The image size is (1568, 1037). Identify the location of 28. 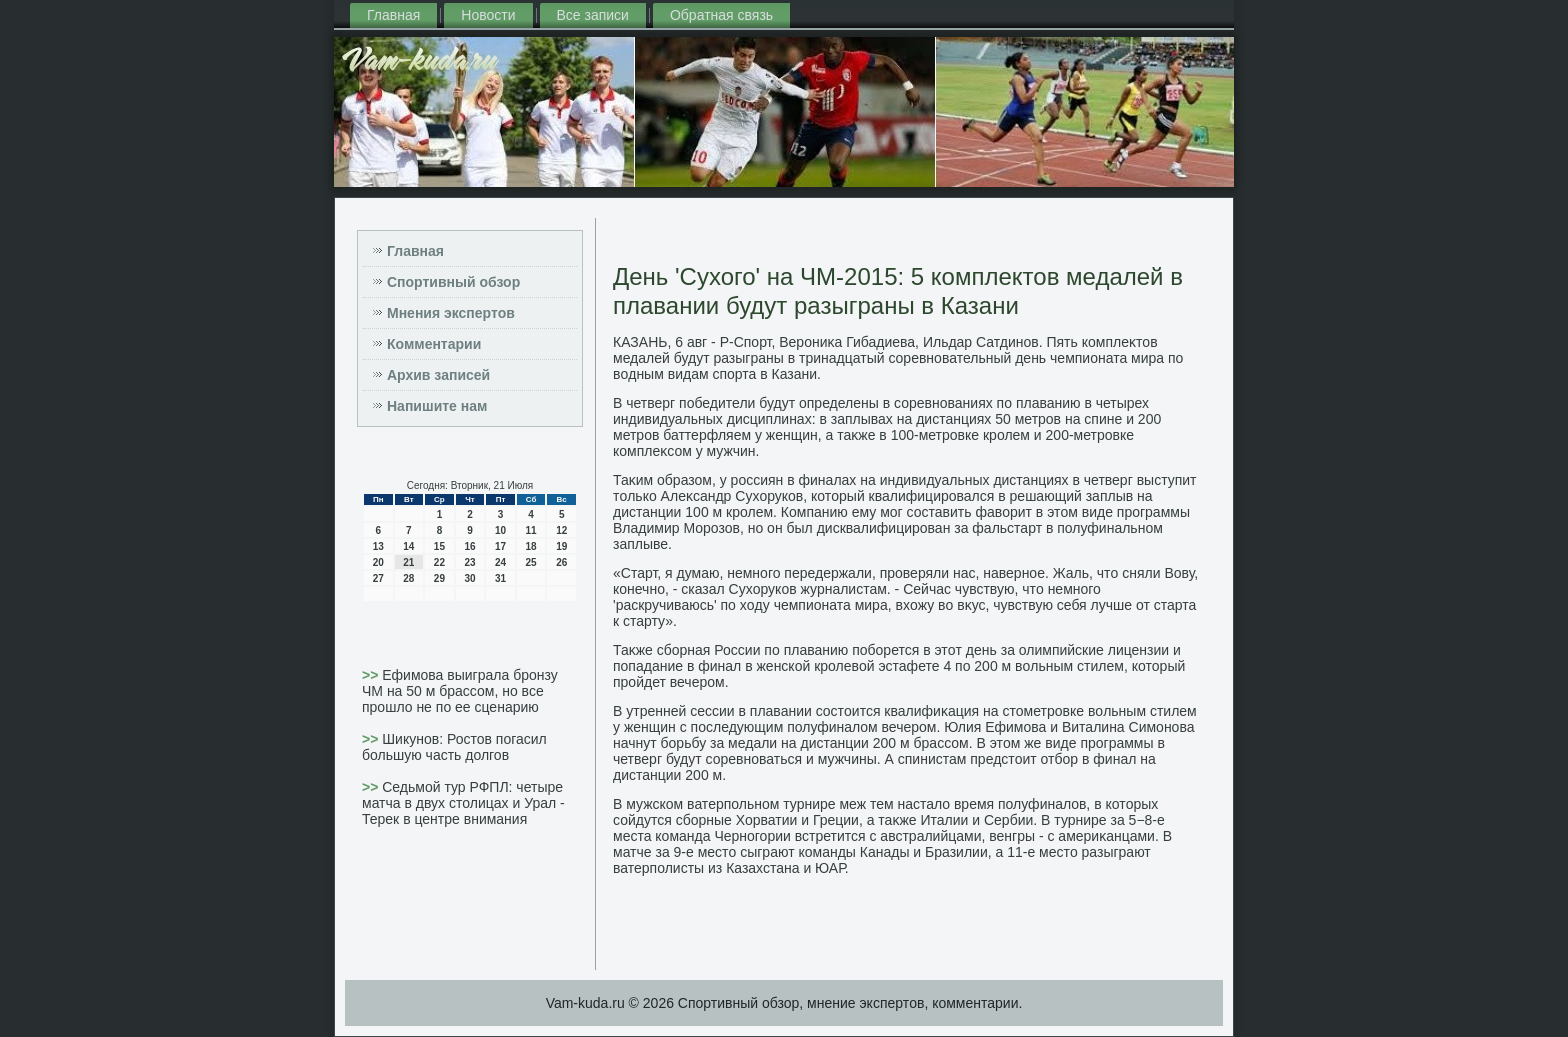
(408, 578).